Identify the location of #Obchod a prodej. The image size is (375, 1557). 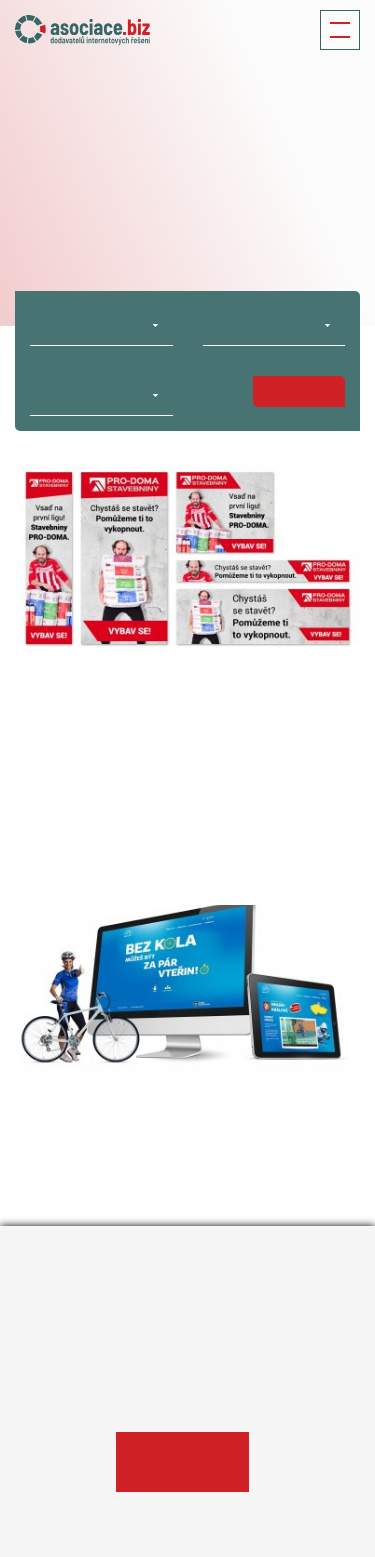
(293, 816).